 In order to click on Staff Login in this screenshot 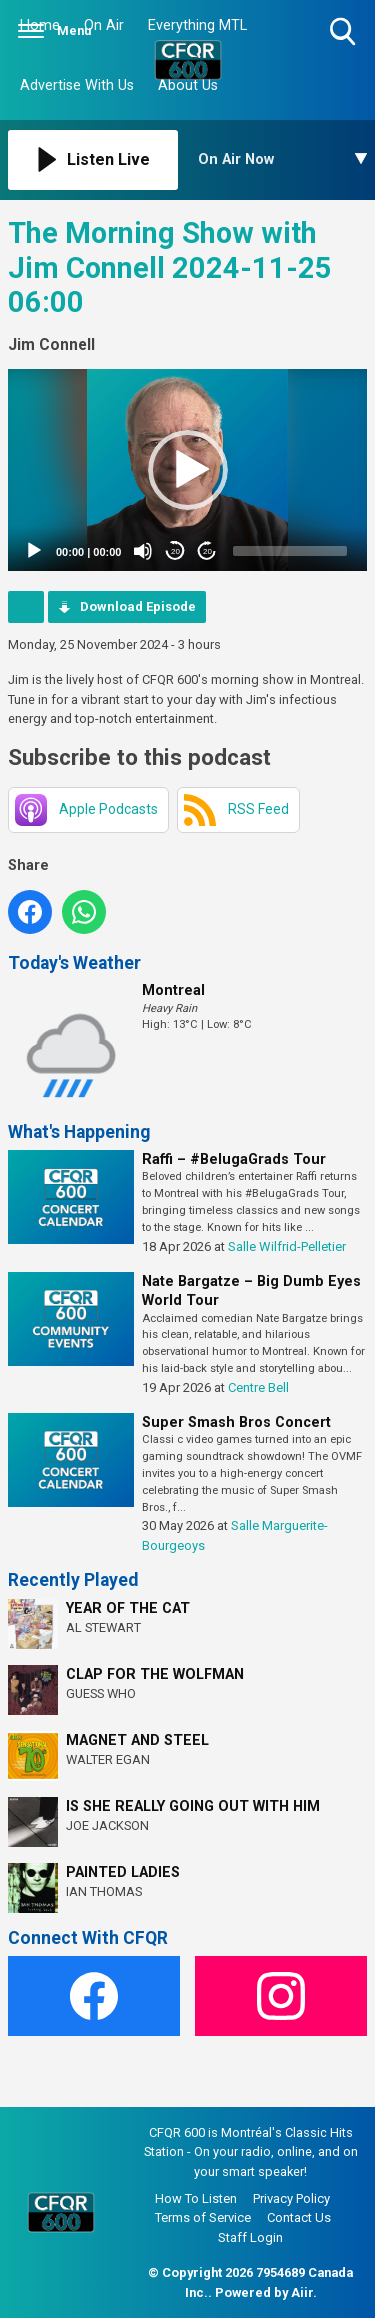, I will do `click(250, 2237)`.